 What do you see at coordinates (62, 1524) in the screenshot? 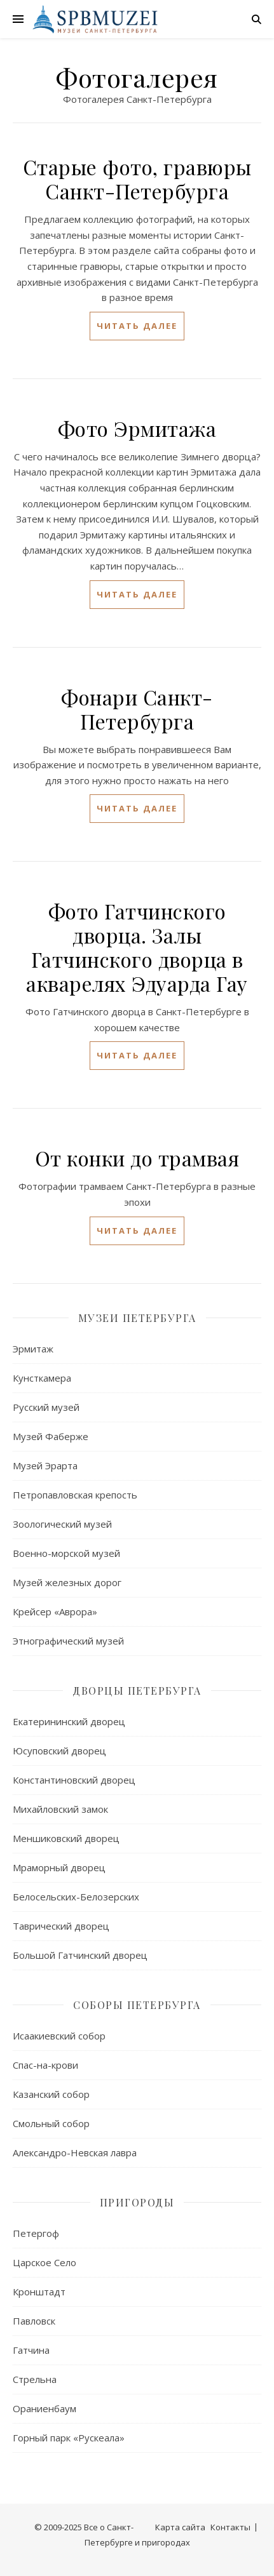
I see `Зоологический музей` at bounding box center [62, 1524].